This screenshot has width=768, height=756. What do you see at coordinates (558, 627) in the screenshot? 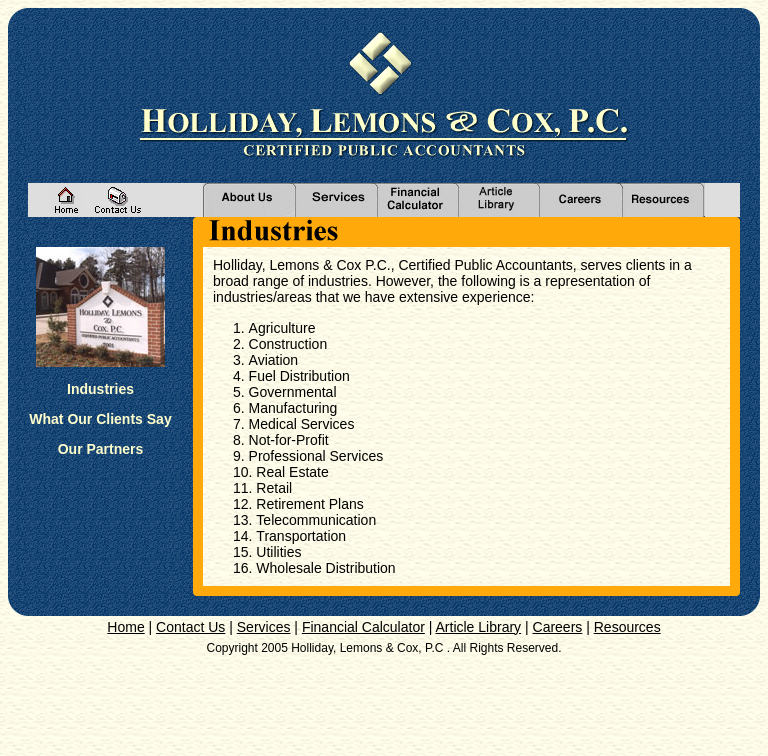
I see `Careers` at bounding box center [558, 627].